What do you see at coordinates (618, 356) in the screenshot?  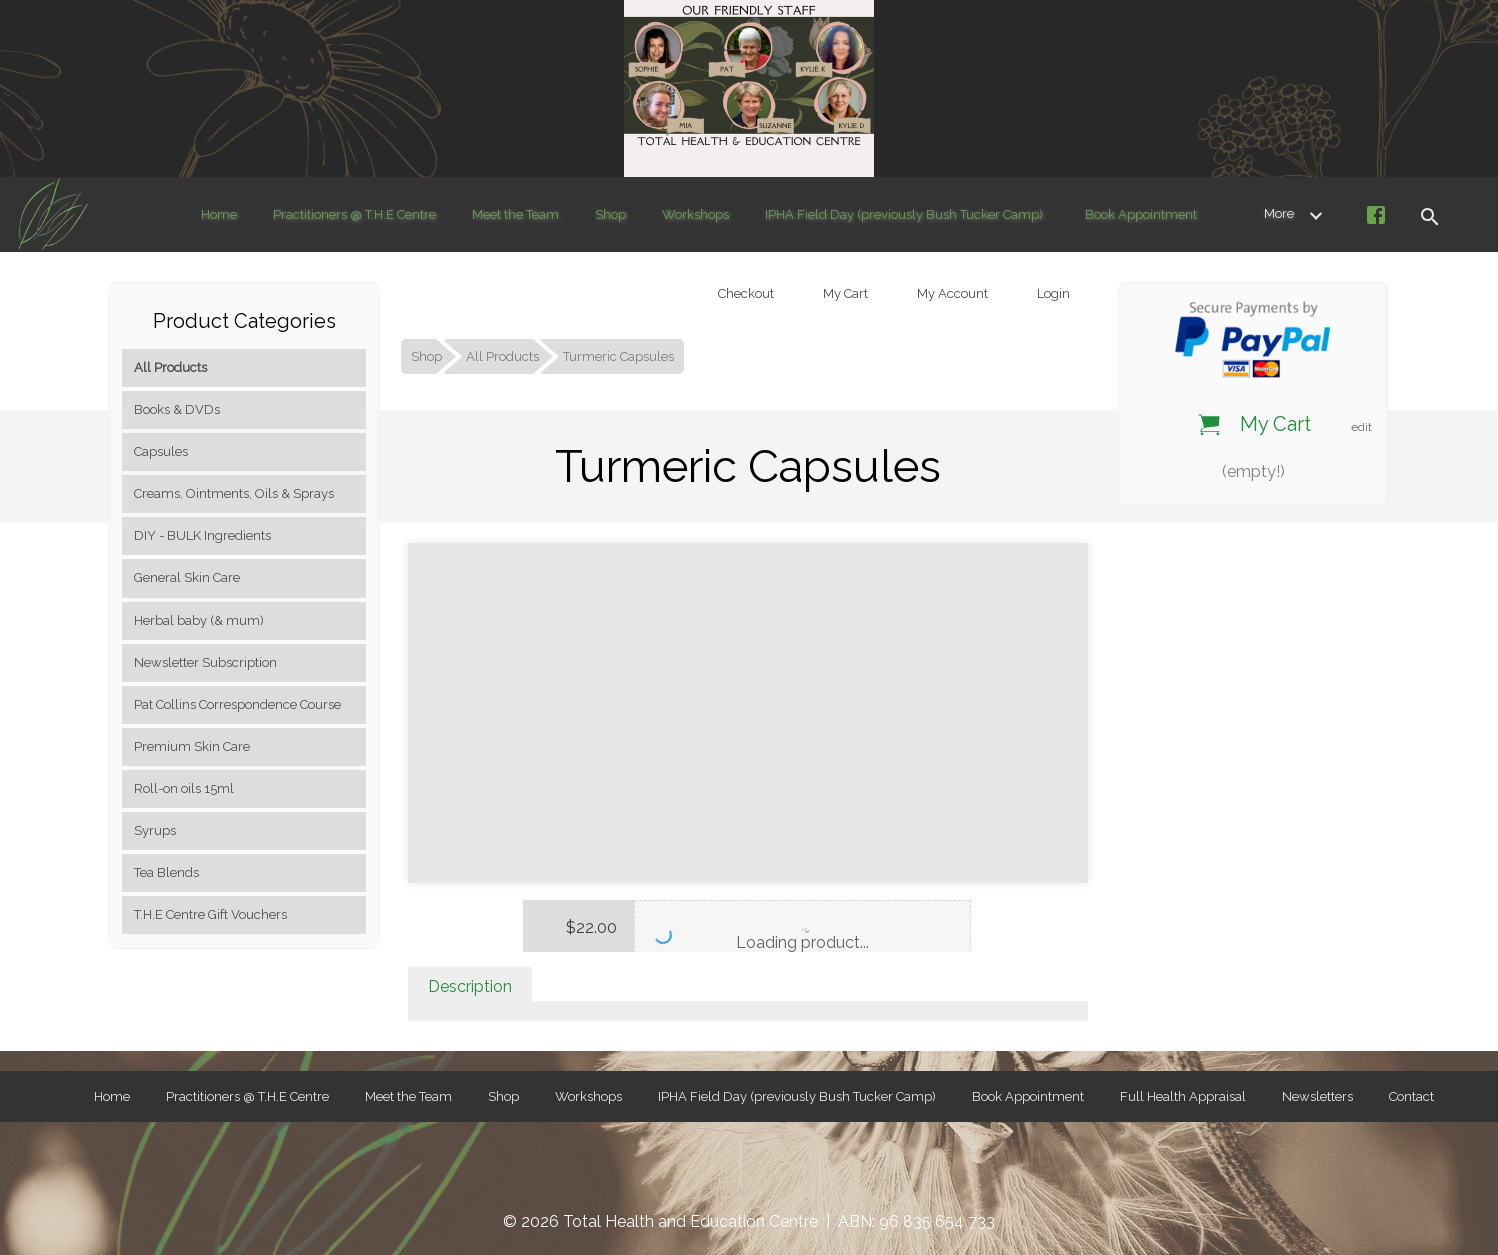 I see `Turmeric Capsules` at bounding box center [618, 356].